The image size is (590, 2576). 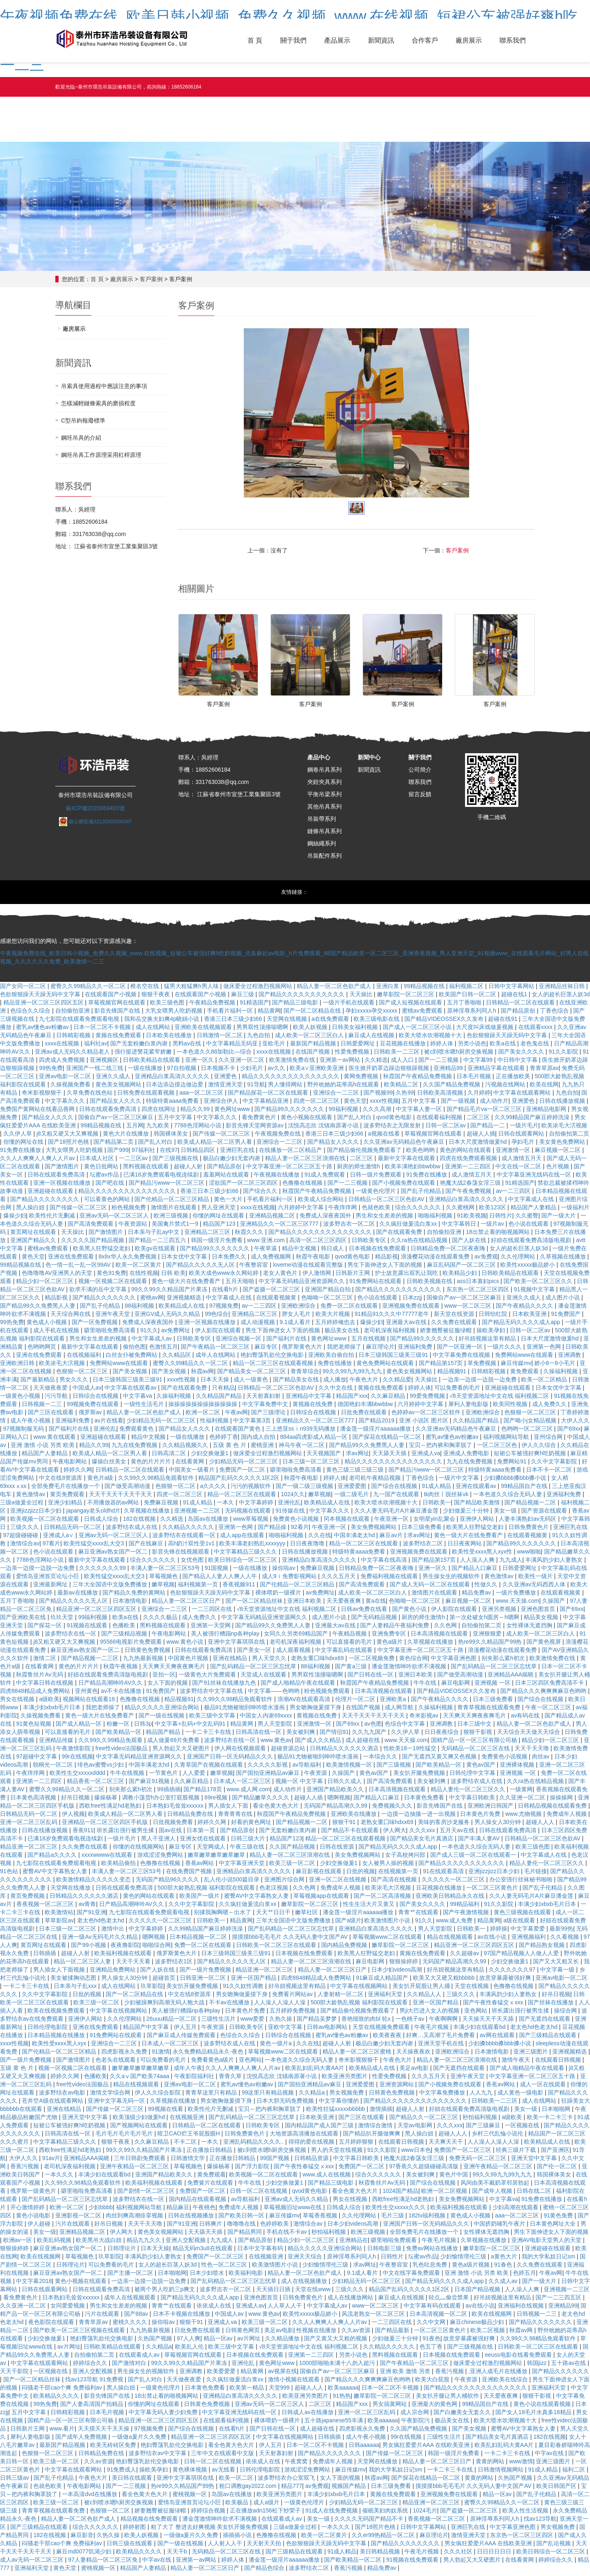 What do you see at coordinates (483, 1555) in the screenshot?
I see `欧美性受xxxx黑人xyx性` at bounding box center [483, 1555].